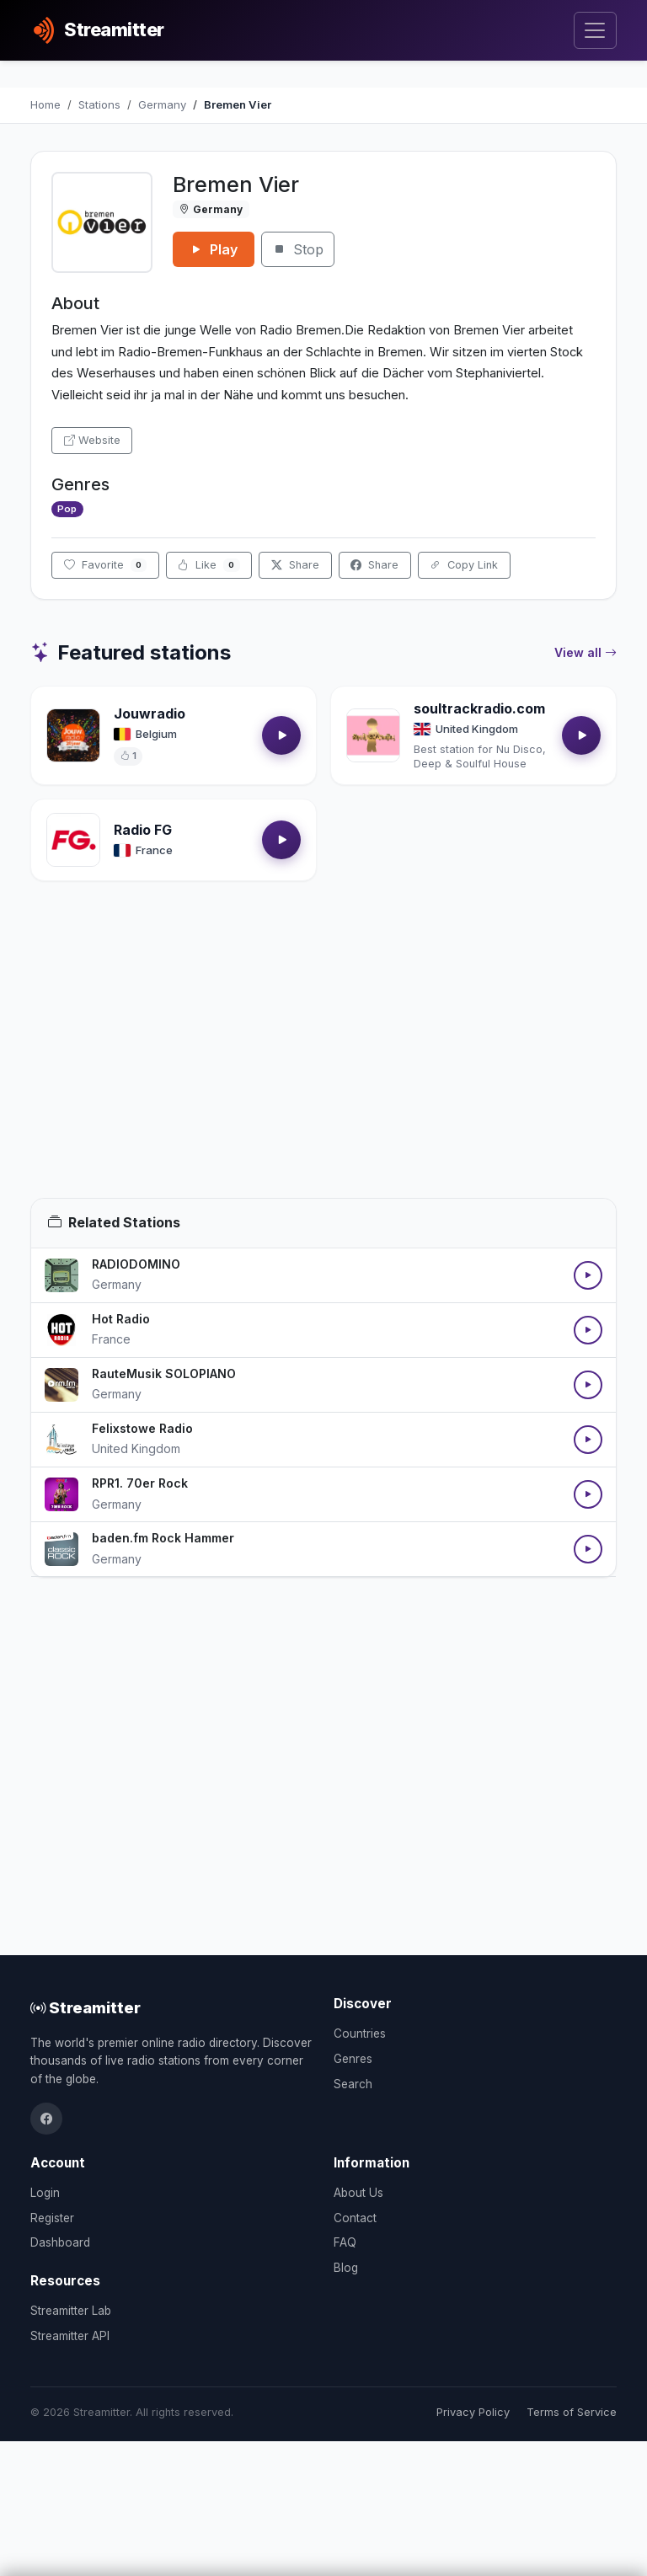 The image size is (647, 2576). I want to click on Radio FG, so click(143, 829).